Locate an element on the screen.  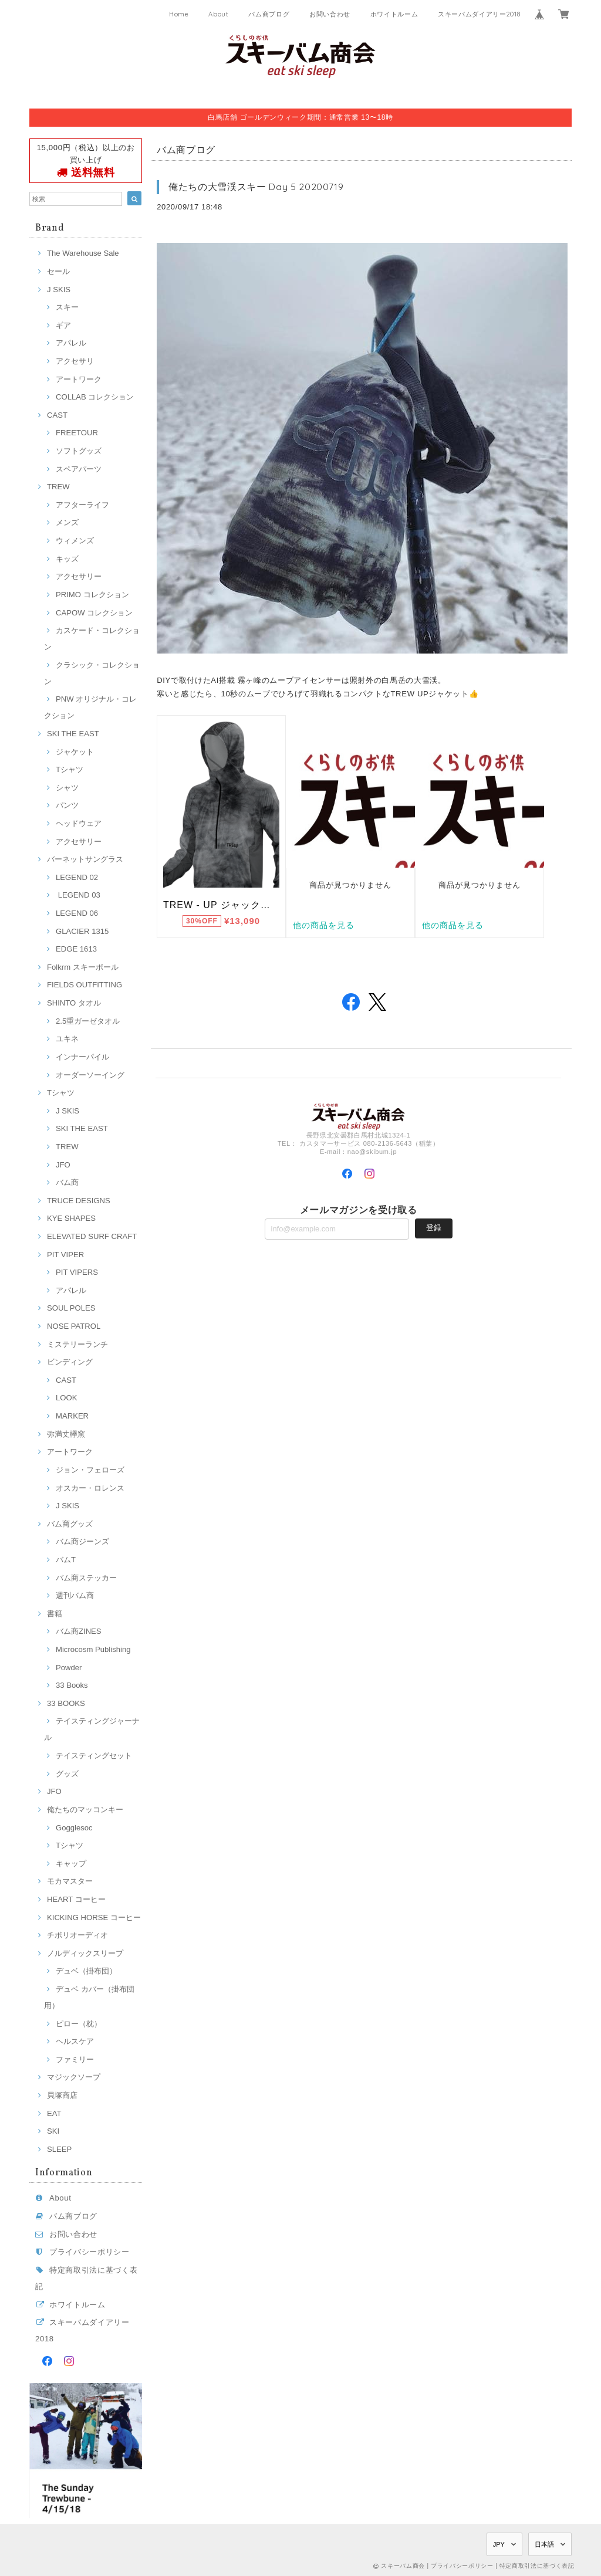
KICKING HORSE コーヒー is located at coordinates (94, 1917).